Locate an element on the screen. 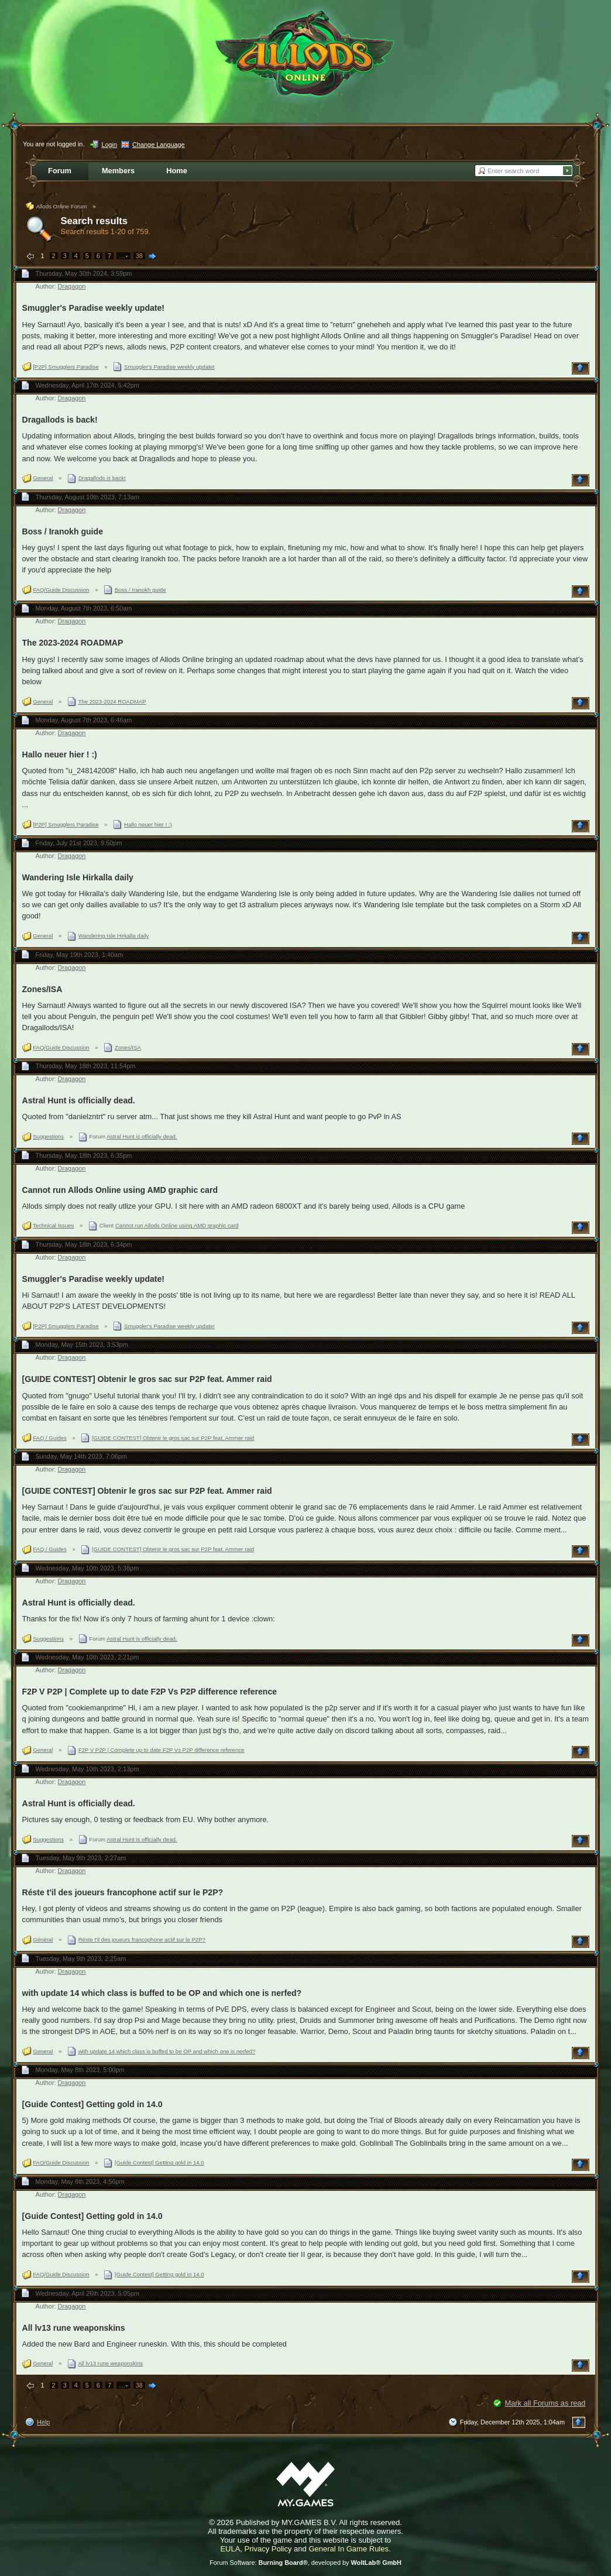 The width and height of the screenshot is (611, 2576). 38 is located at coordinates (139, 255).